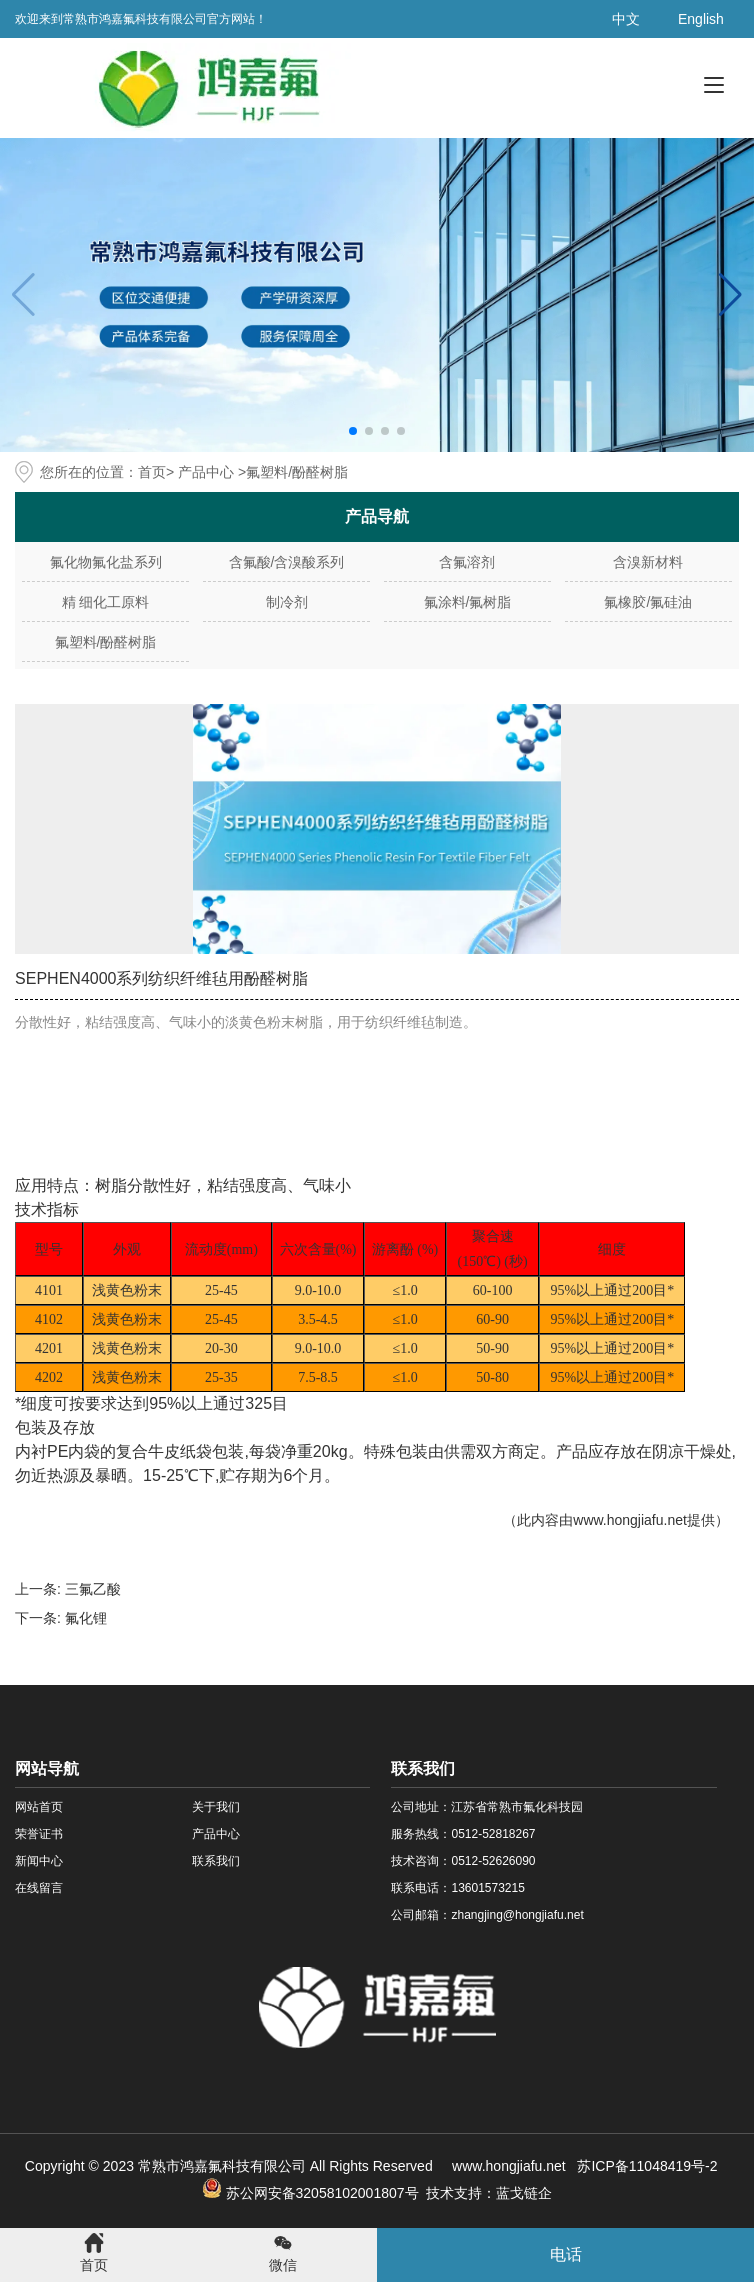 The width and height of the screenshot is (754, 2282). Describe the element at coordinates (287, 562) in the screenshot. I see `含氟酸/含溴酸系列` at that location.